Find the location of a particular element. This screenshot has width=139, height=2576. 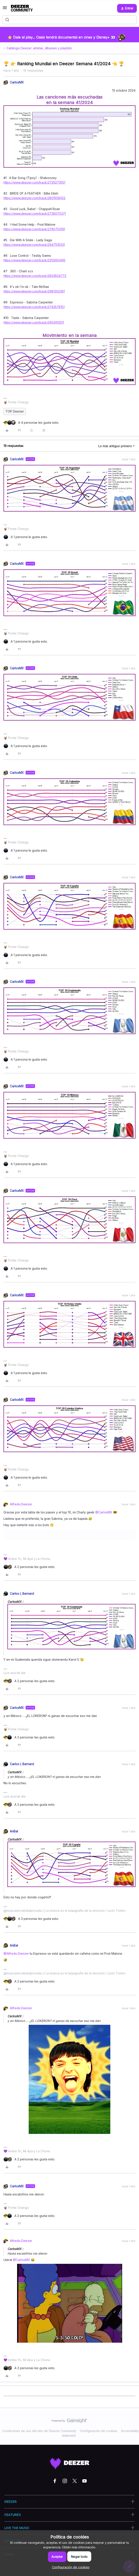

[2 likes] is located at coordinates (29, 1566).